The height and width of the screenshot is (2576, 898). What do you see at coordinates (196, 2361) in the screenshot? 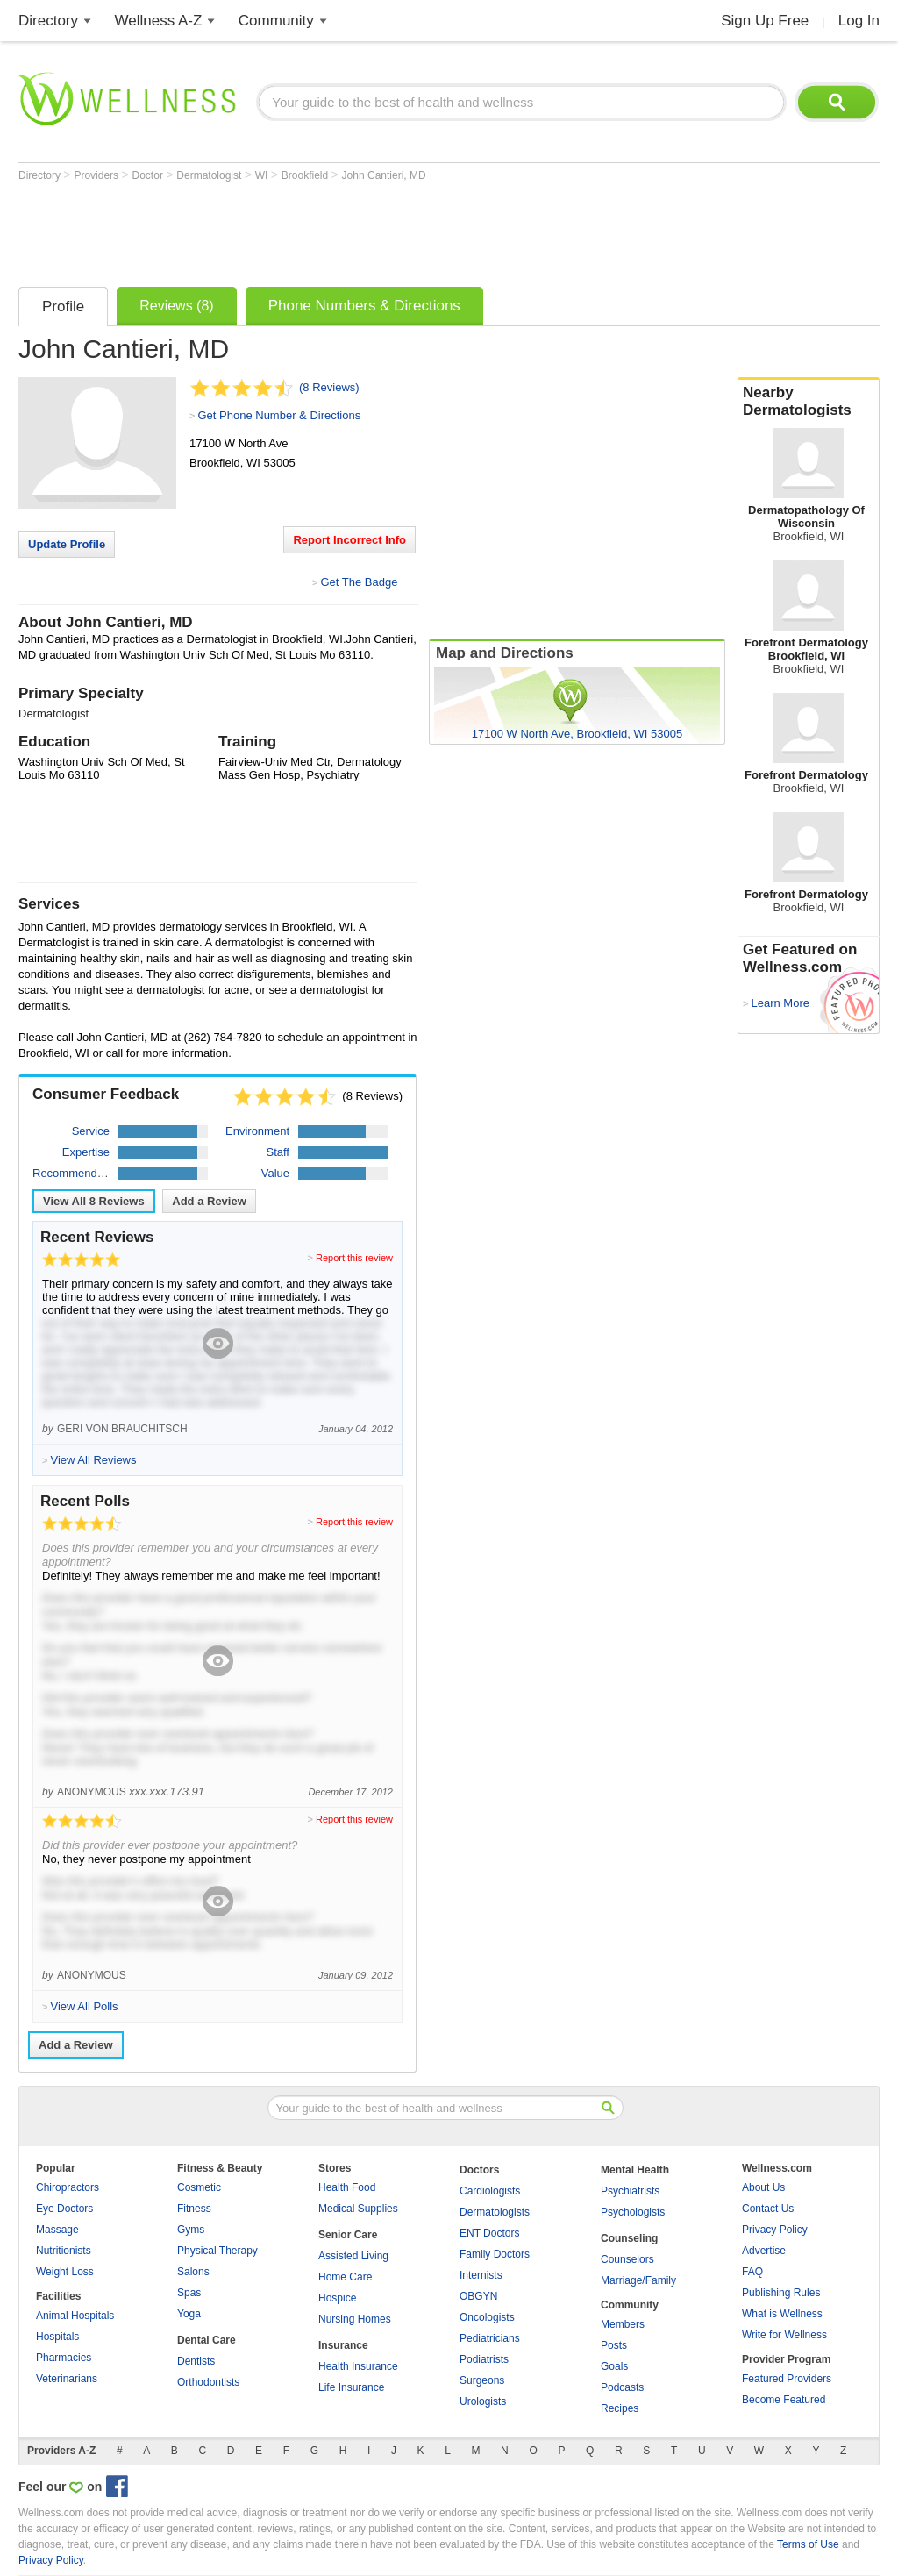
I see `Dentists` at bounding box center [196, 2361].